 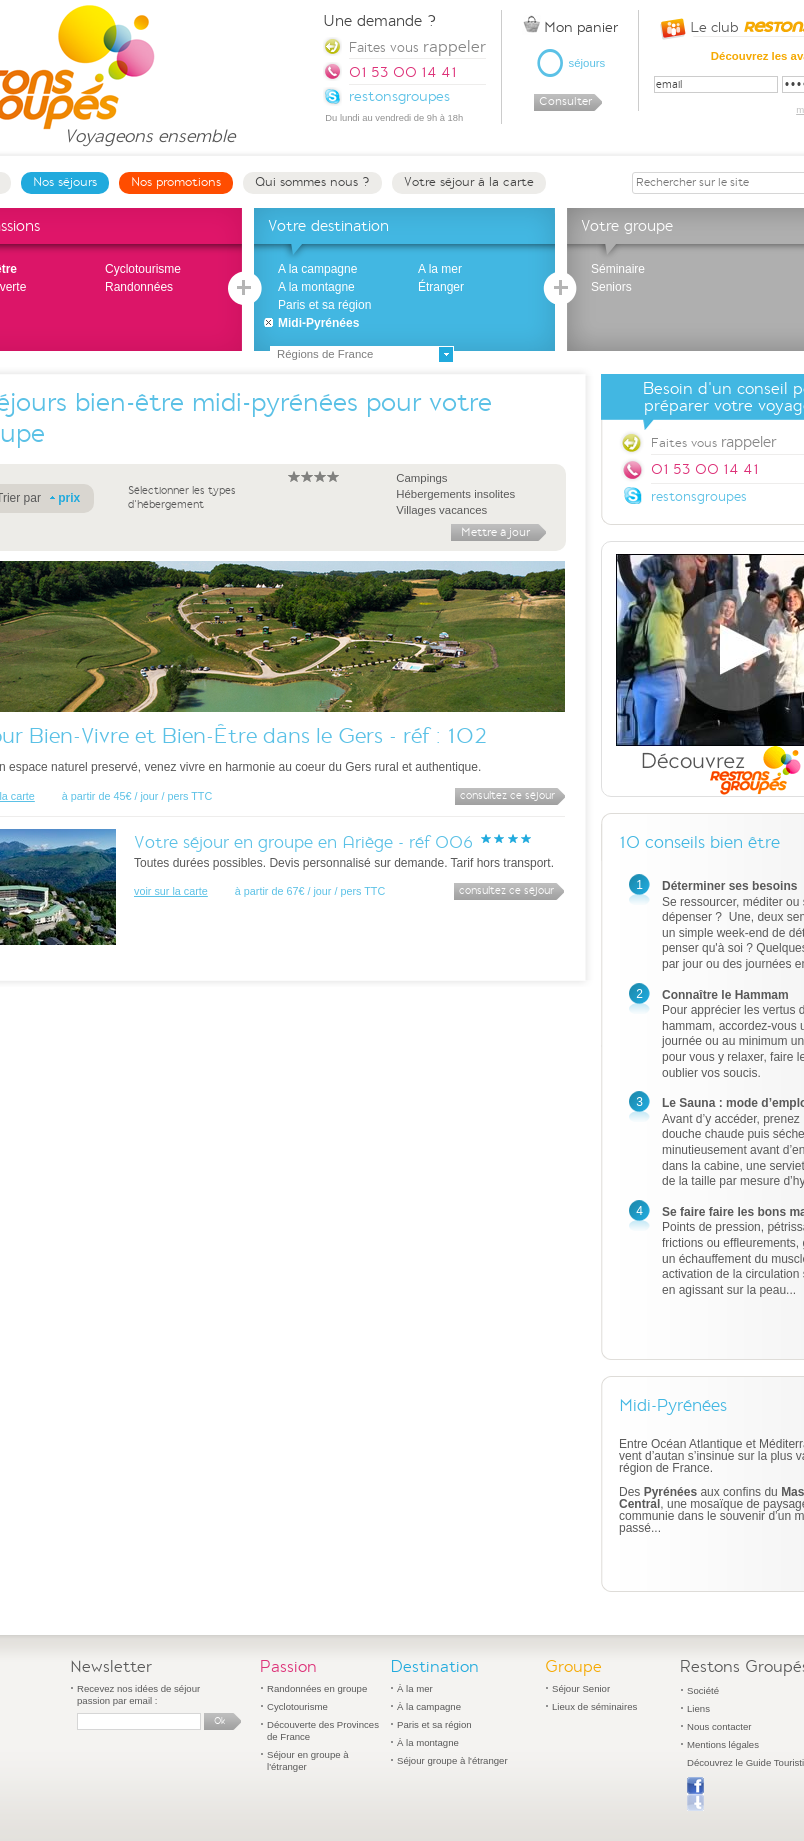 I want to click on Cyclotourisme, so click(x=143, y=269).